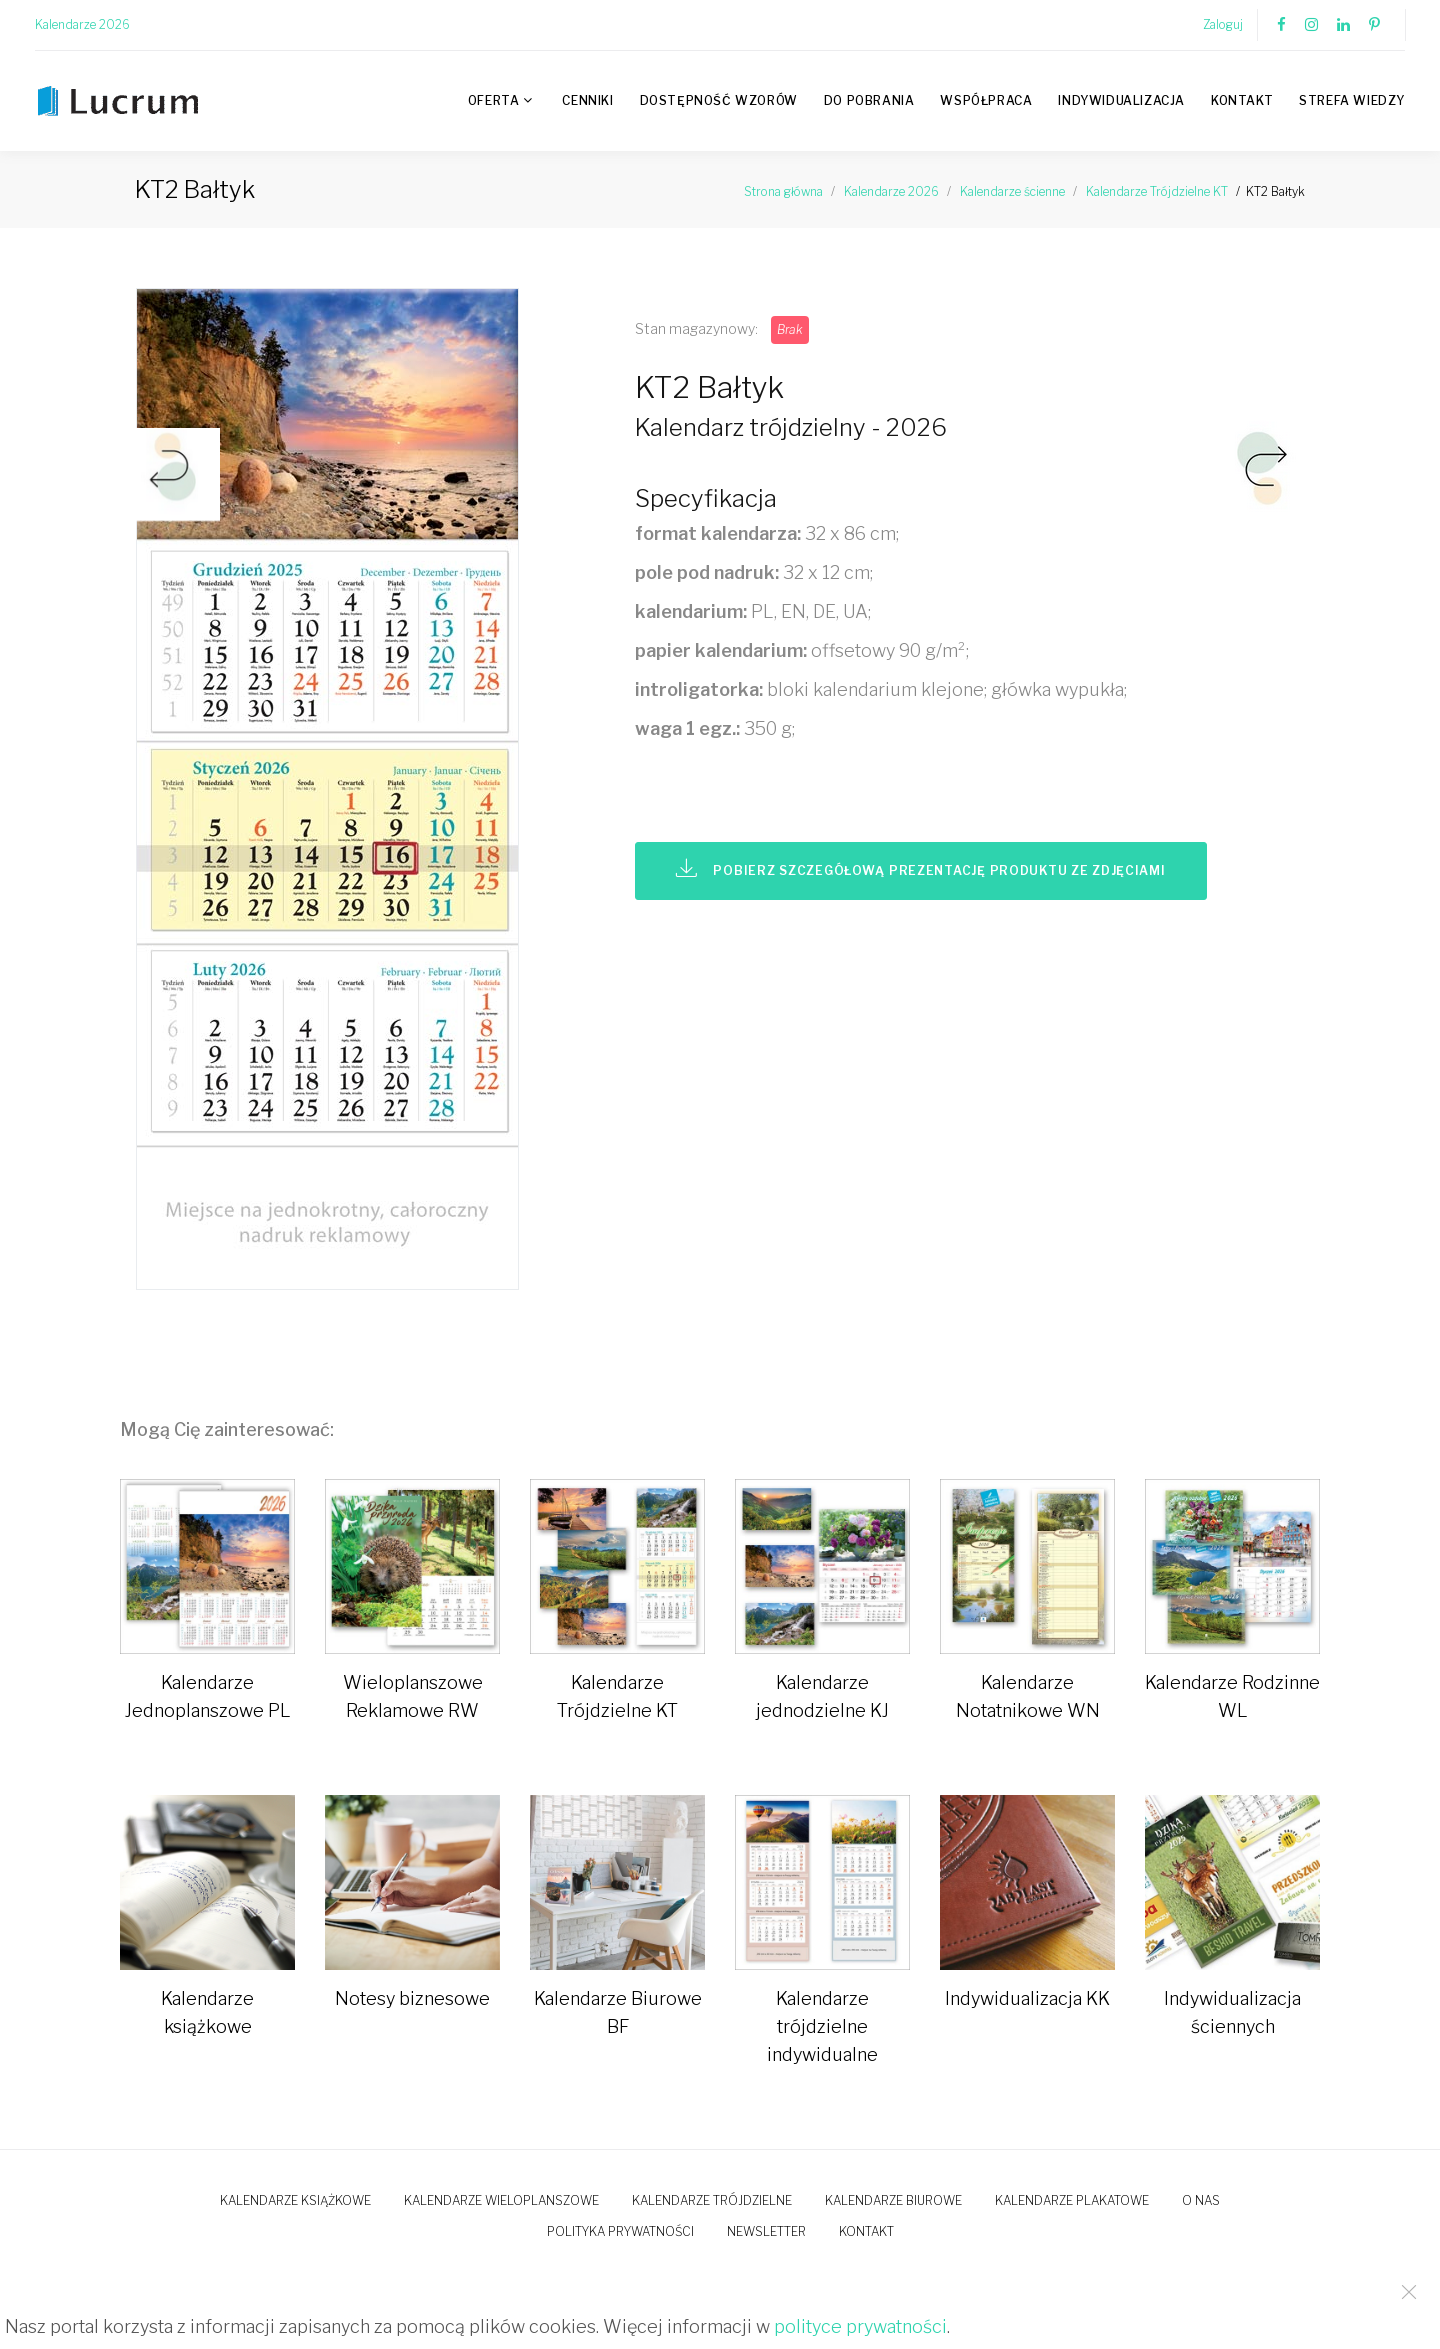 The image size is (1440, 2349). What do you see at coordinates (712, 2200) in the screenshot?
I see `Kalendarze trójdzielne` at bounding box center [712, 2200].